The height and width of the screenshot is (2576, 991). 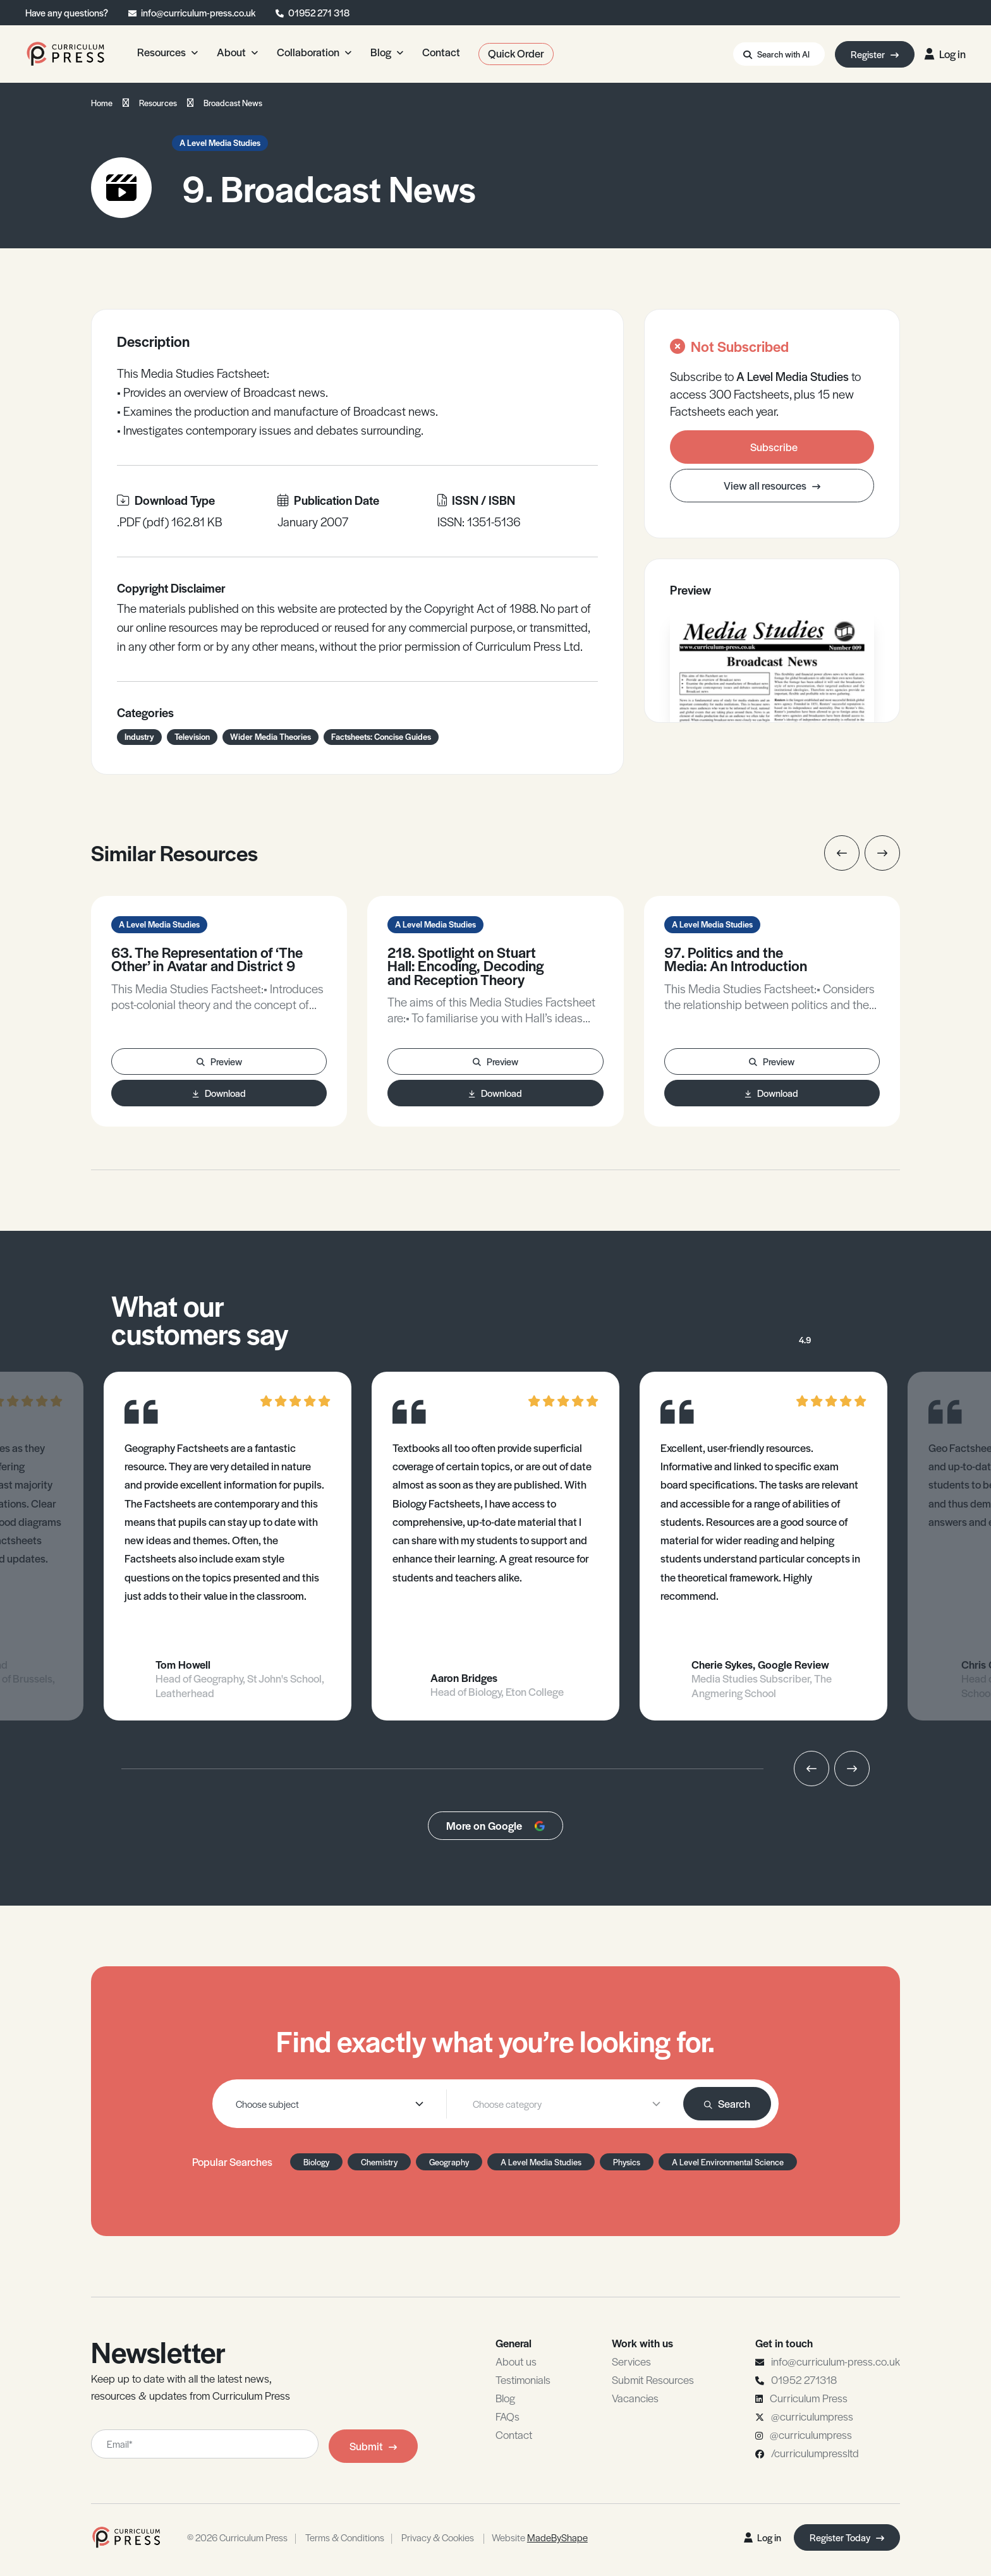 I want to click on About us, so click(x=516, y=2361).